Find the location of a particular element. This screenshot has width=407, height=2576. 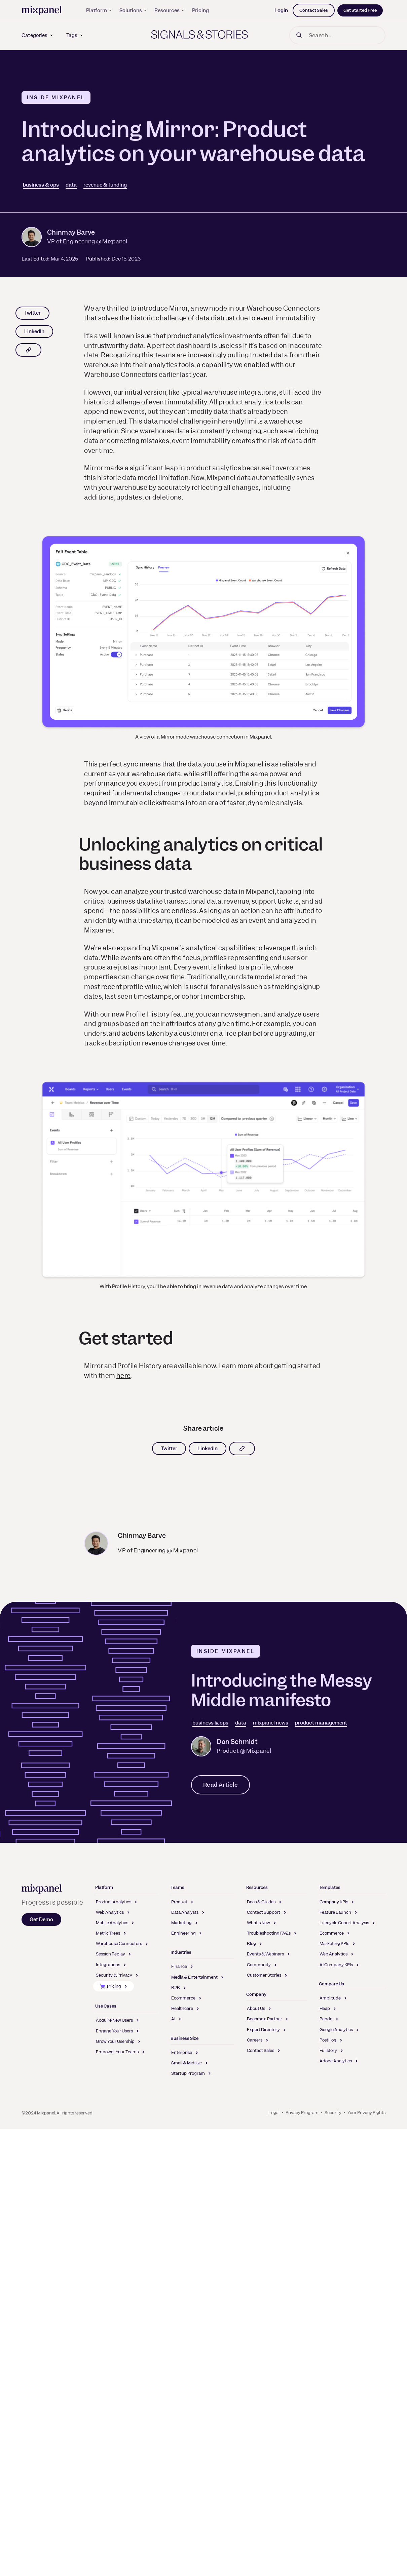

[Search] is located at coordinates (337, 35).